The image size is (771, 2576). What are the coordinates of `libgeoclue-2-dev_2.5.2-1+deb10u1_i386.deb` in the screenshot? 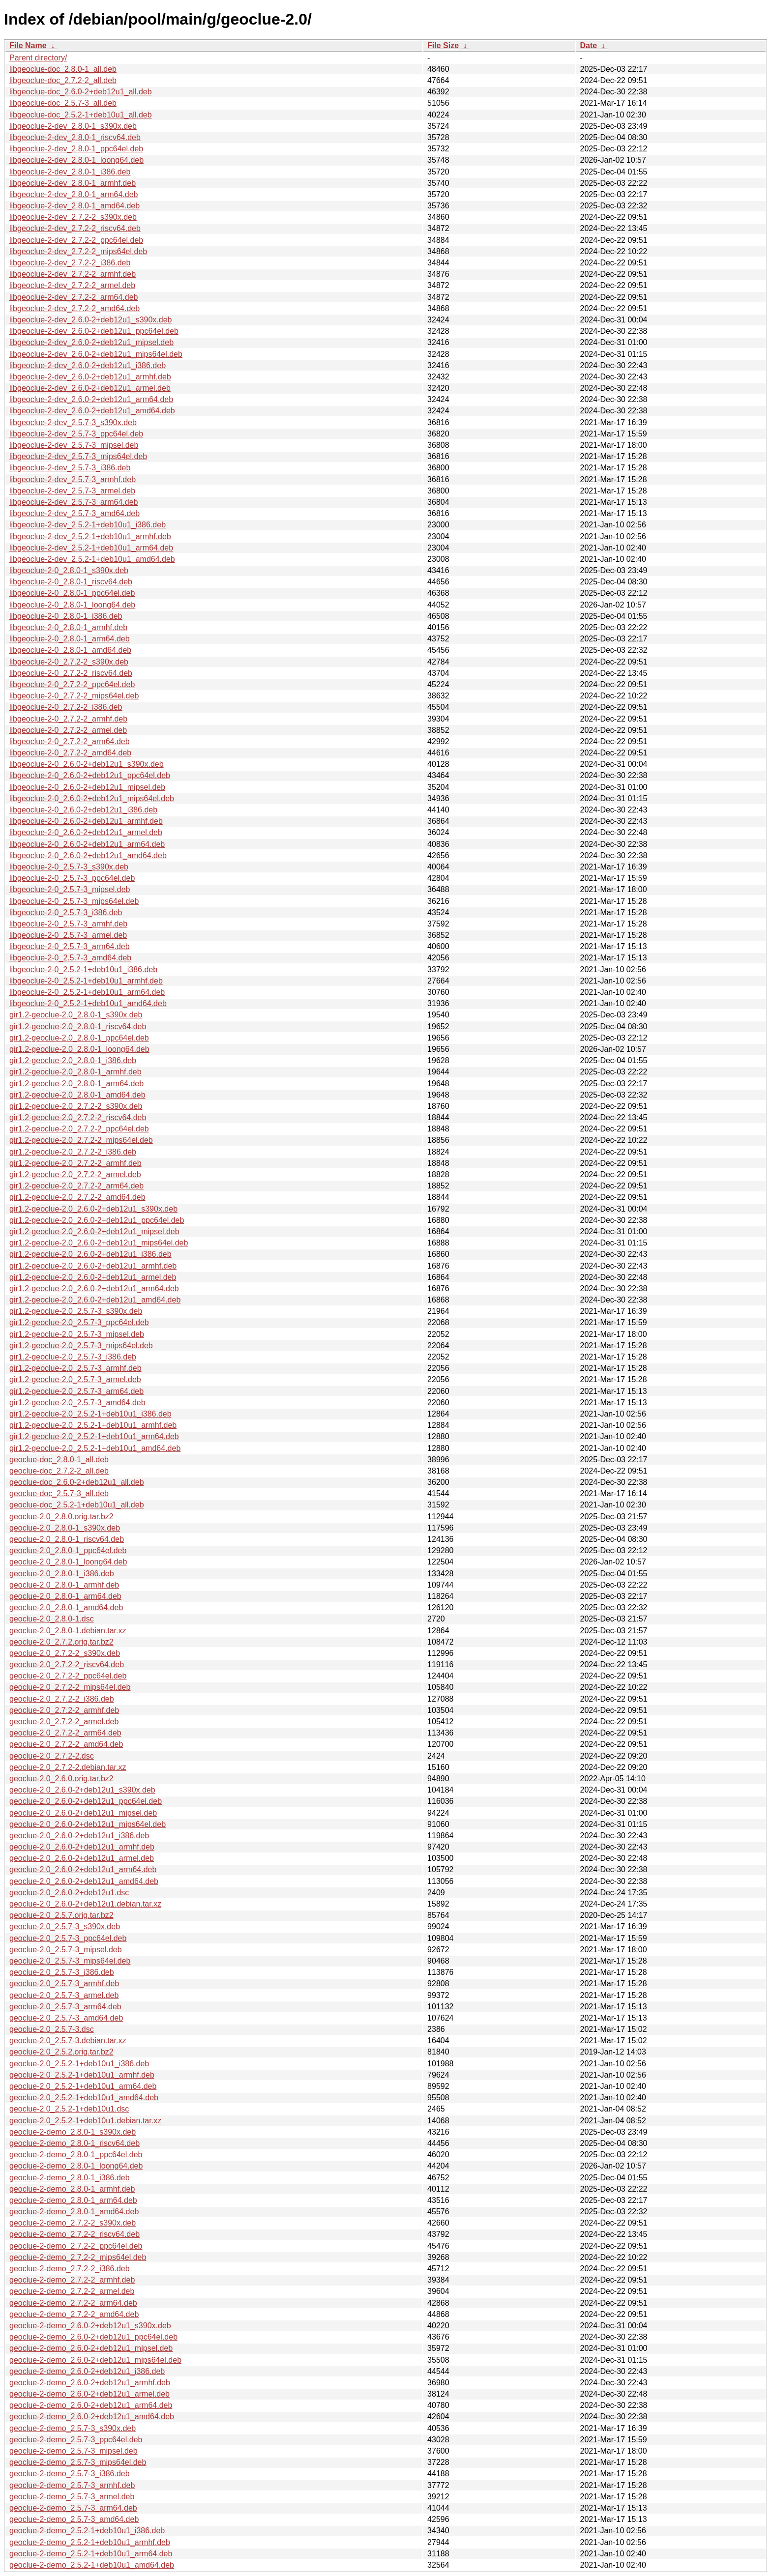 It's located at (87, 525).